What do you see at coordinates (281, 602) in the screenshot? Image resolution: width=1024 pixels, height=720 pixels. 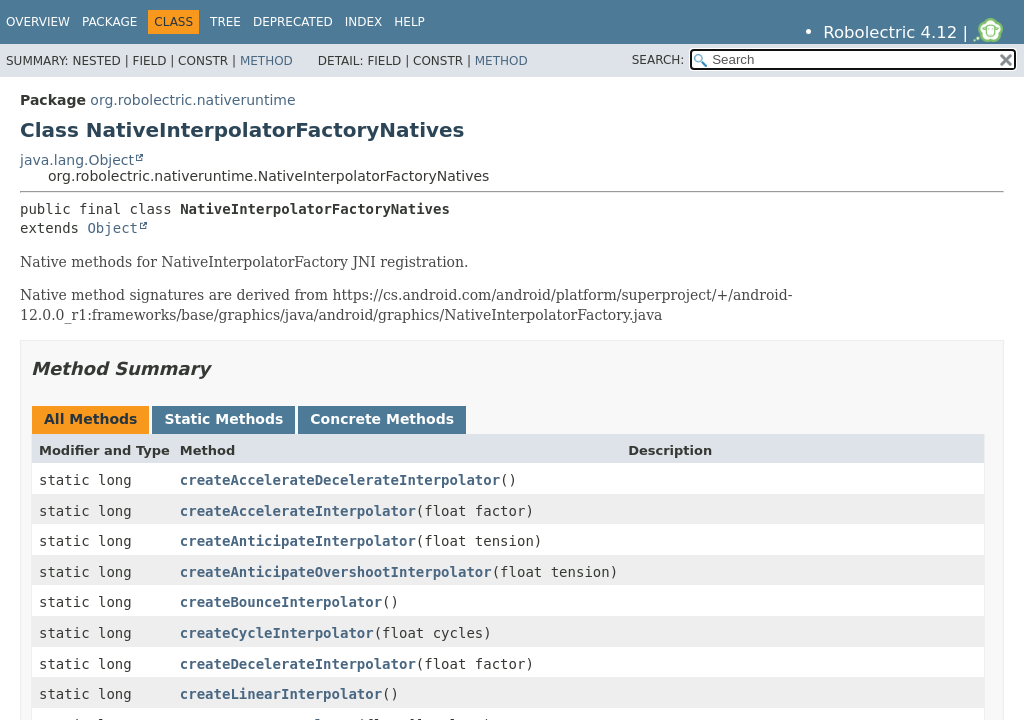 I see `createBounceInterpolator` at bounding box center [281, 602].